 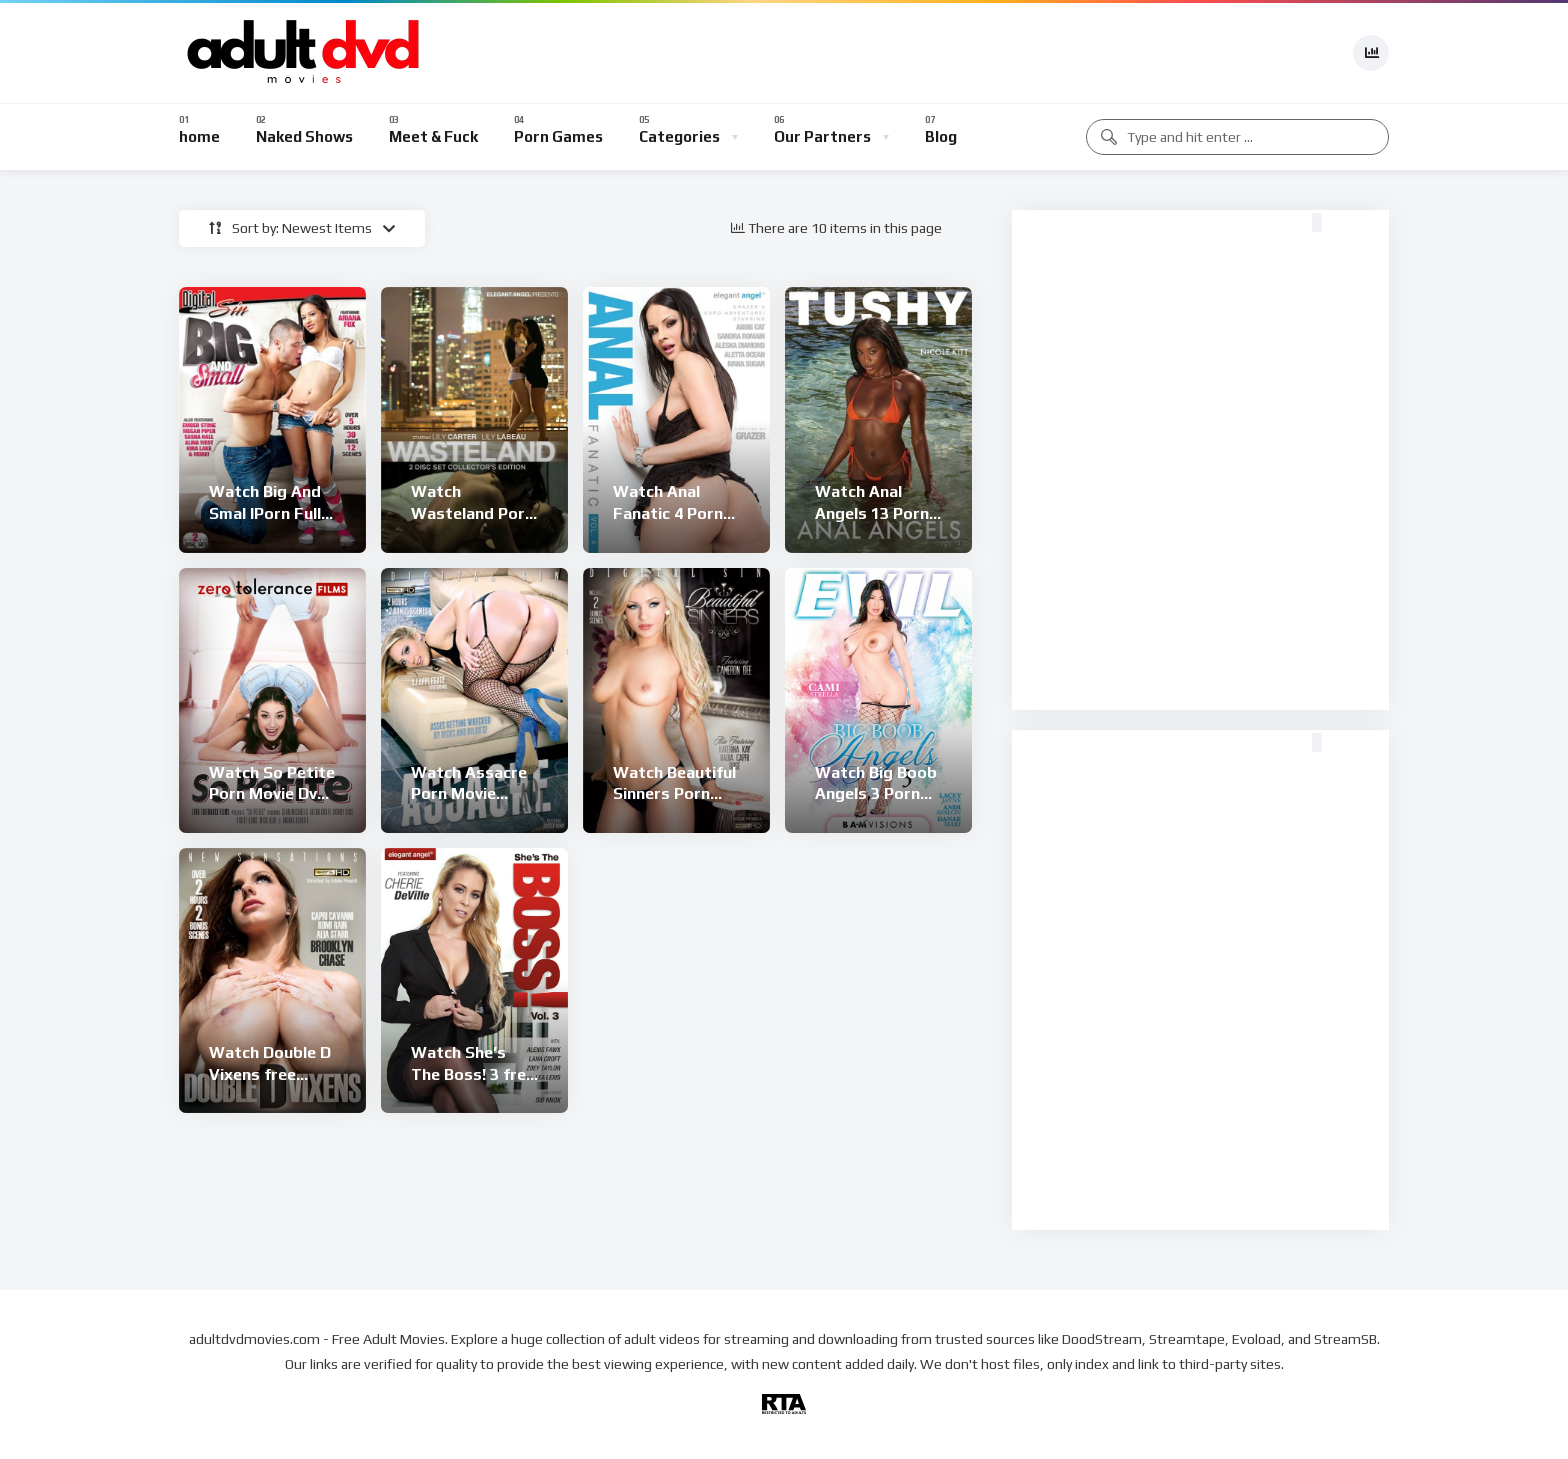 I want to click on Watch So Petite Porn Movie Dvd Online Free, so click(x=272, y=794).